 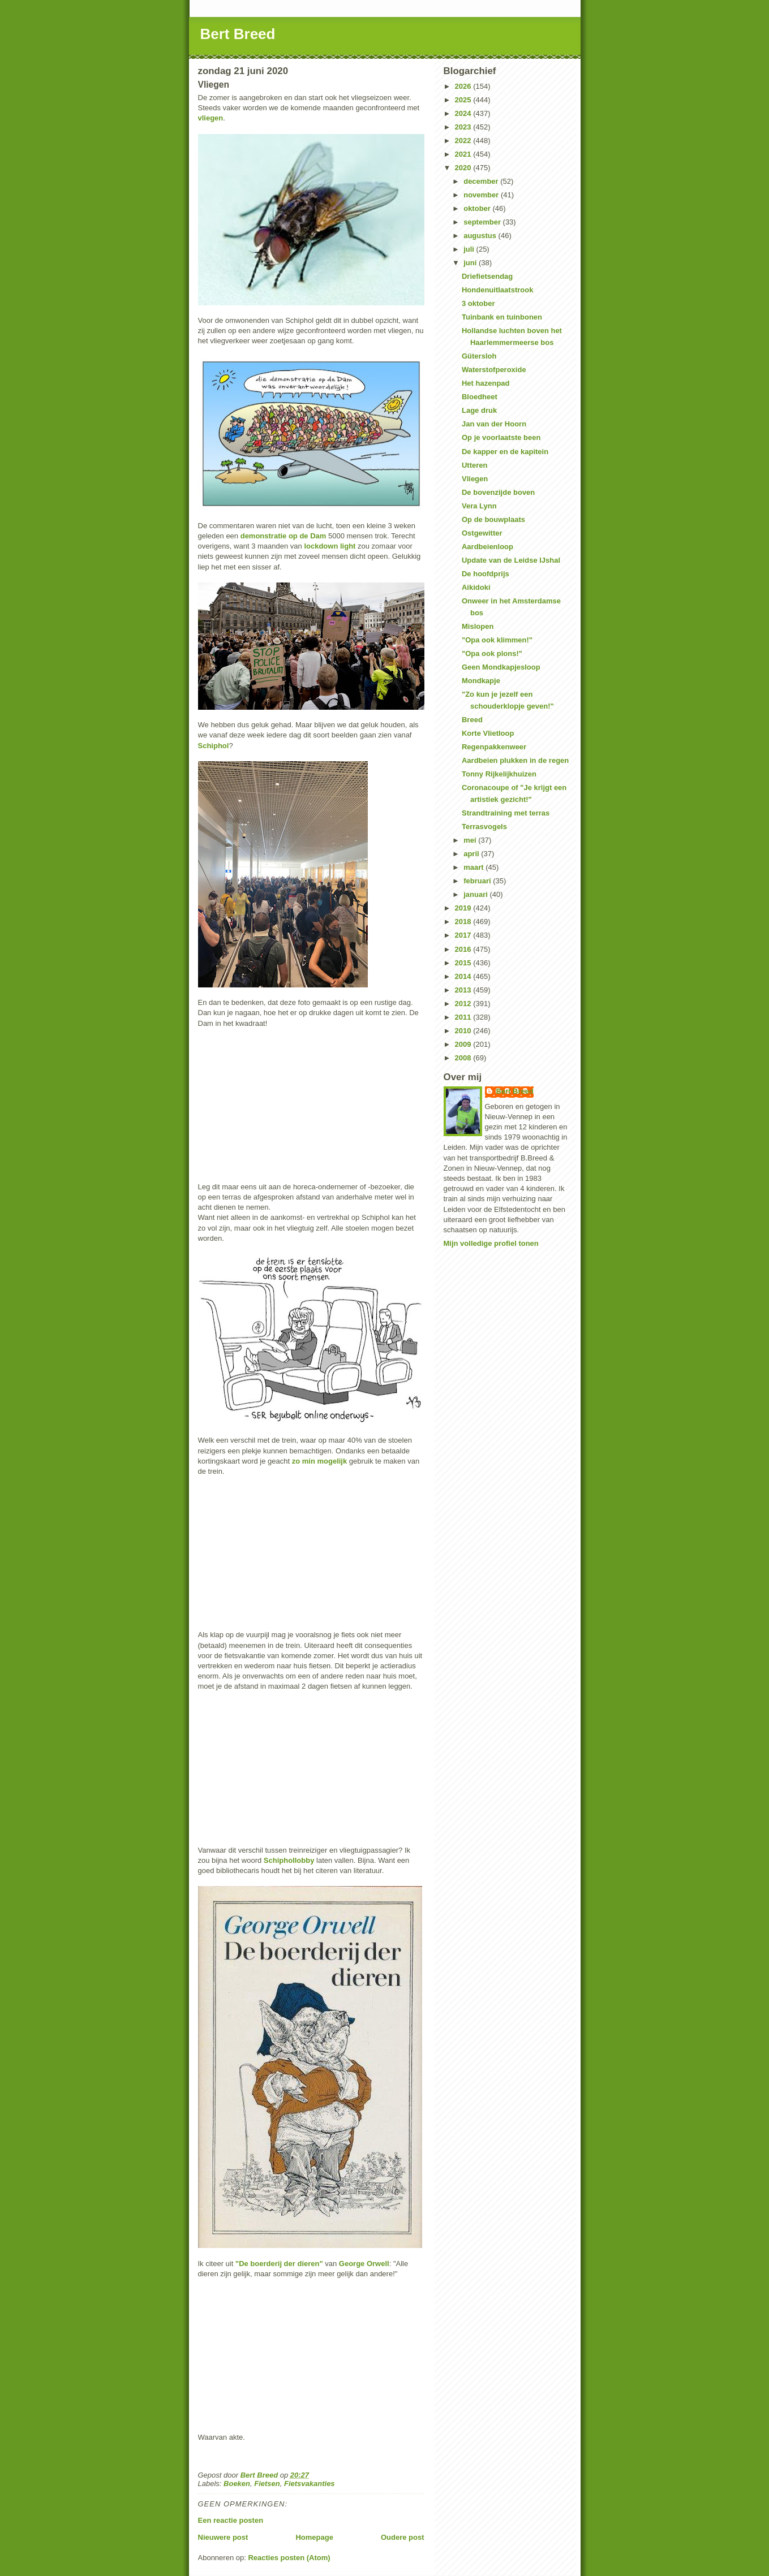 I want to click on september, so click(x=482, y=222).